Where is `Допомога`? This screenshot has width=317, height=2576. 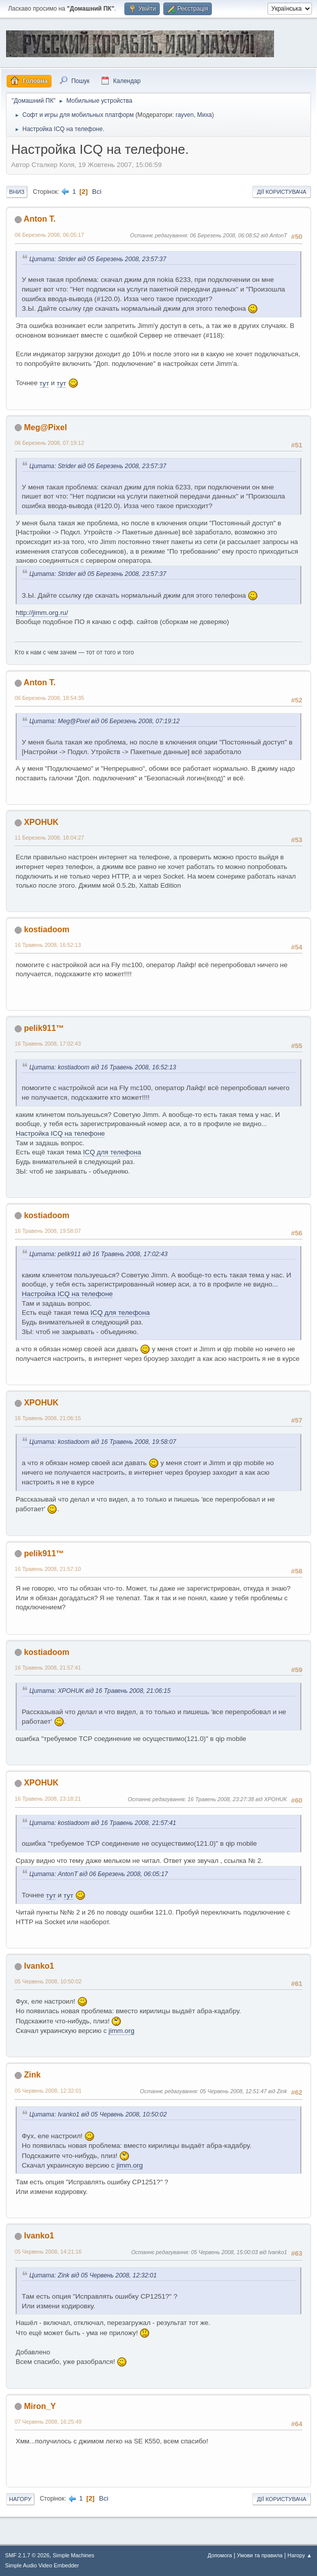
Допомога is located at coordinates (219, 2555).